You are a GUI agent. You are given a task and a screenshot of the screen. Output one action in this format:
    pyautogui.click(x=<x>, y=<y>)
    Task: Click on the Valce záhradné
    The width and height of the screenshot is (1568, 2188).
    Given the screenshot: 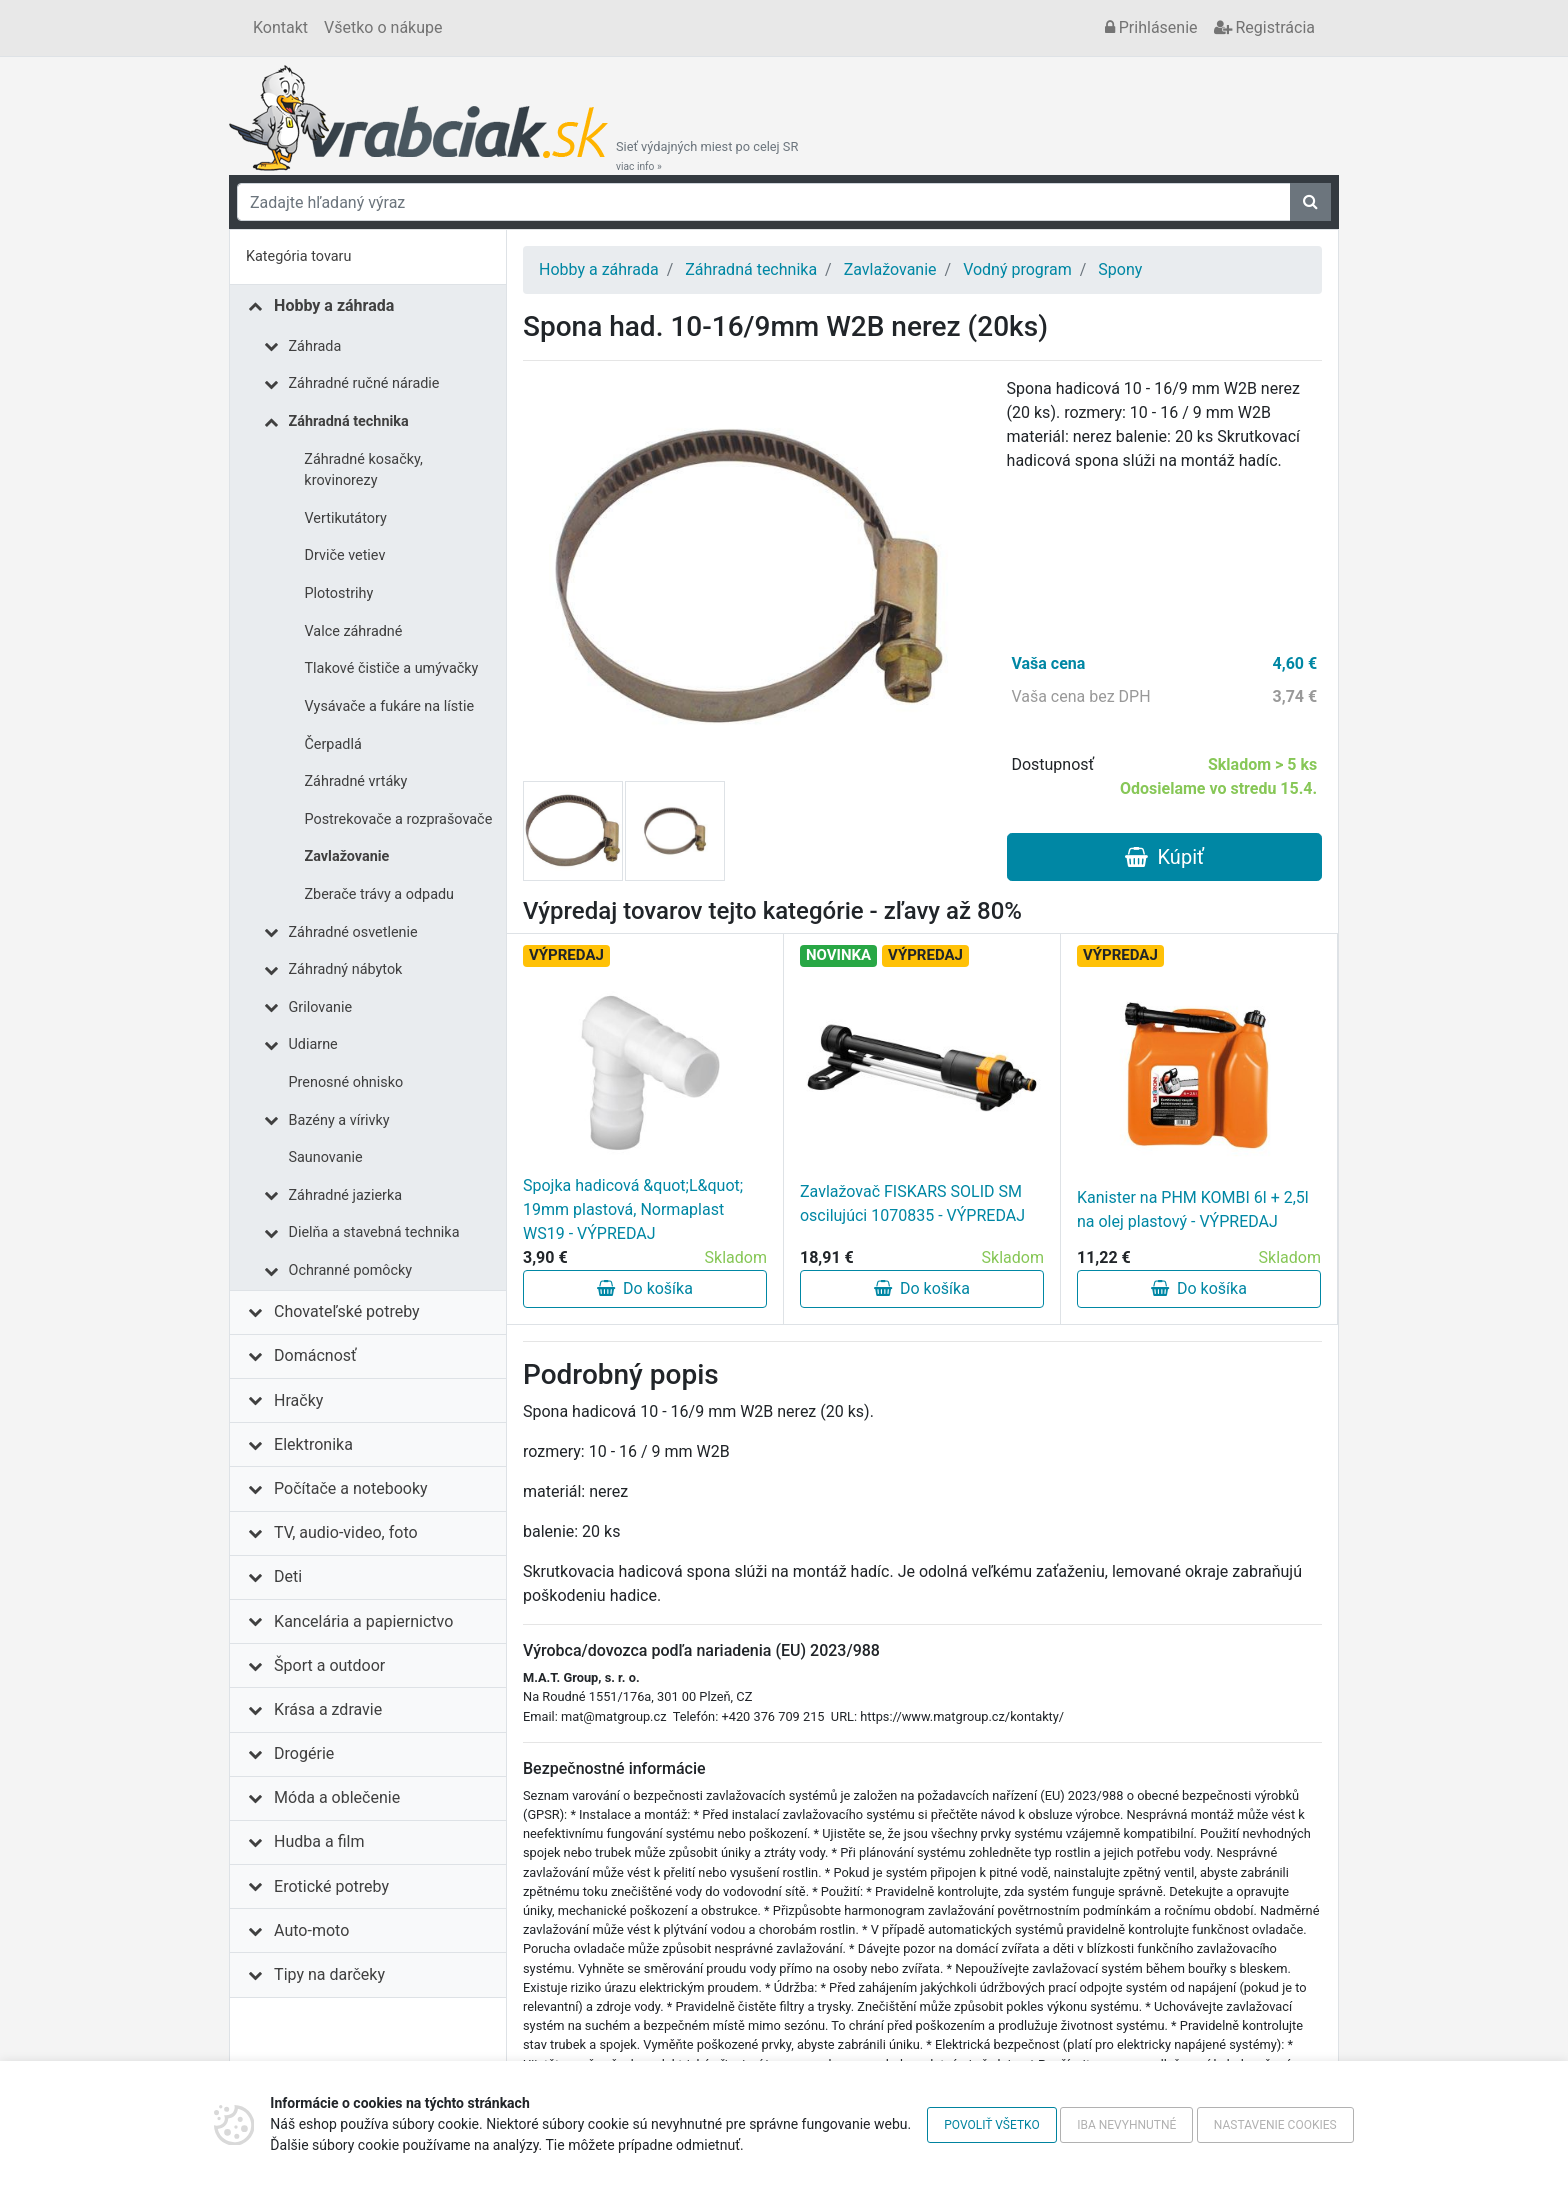 What is the action you would take?
    pyautogui.click(x=354, y=631)
    